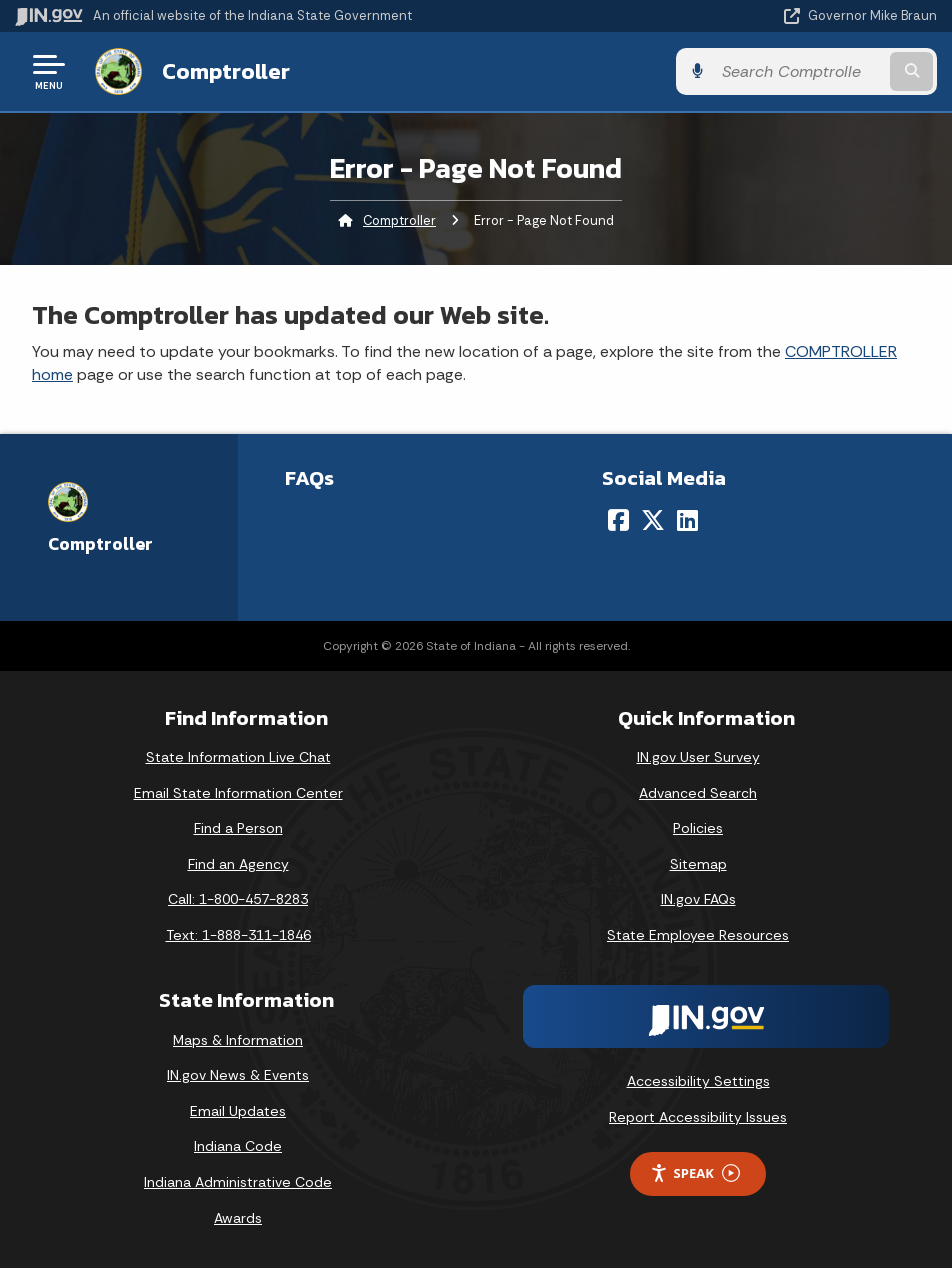 The image size is (952, 1268). What do you see at coordinates (698, 757) in the screenshot?
I see `IN.gov User Survey` at bounding box center [698, 757].